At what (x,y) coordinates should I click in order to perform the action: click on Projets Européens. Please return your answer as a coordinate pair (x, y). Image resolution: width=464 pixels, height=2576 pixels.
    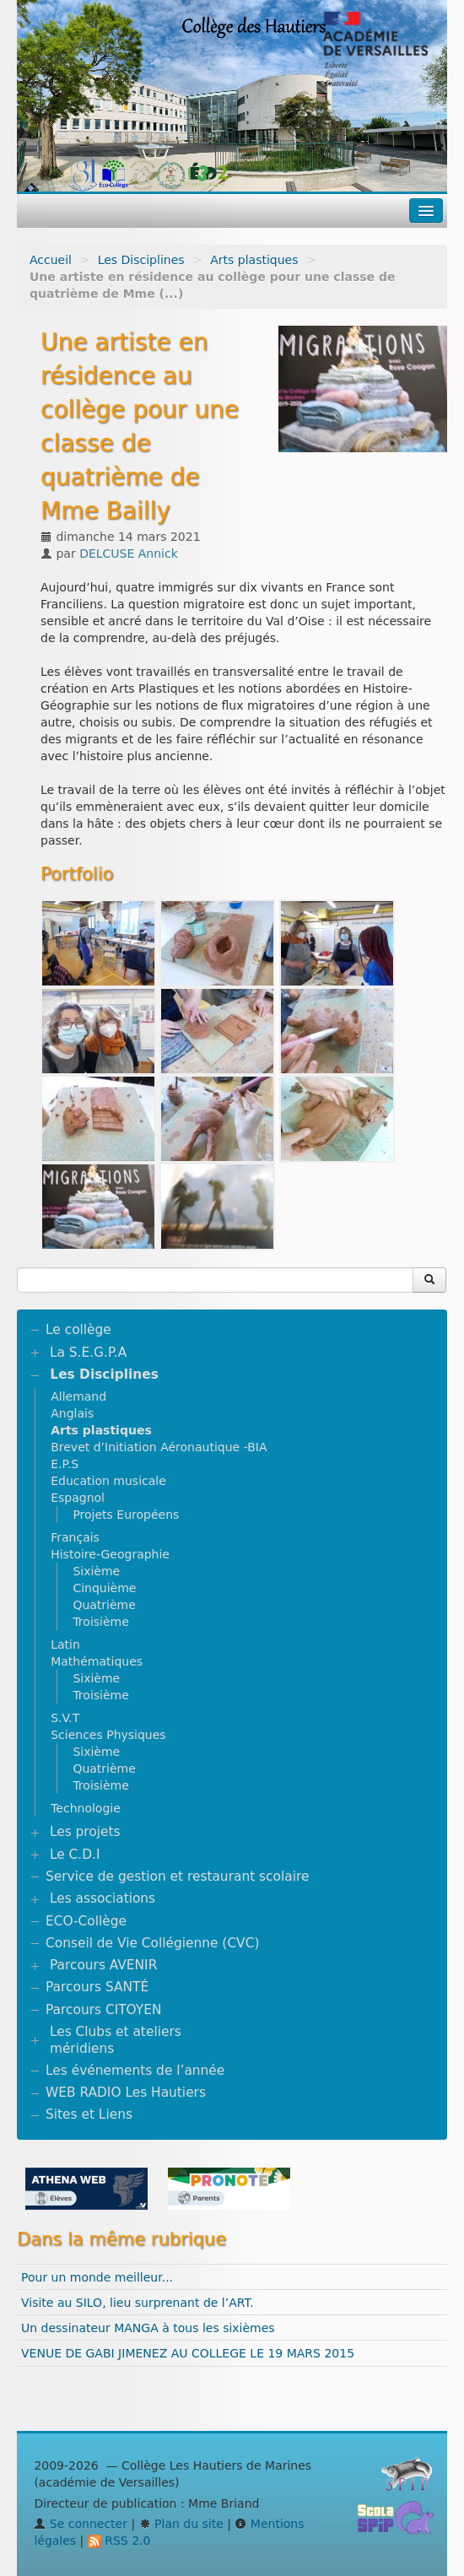
    Looking at the image, I should click on (126, 1514).